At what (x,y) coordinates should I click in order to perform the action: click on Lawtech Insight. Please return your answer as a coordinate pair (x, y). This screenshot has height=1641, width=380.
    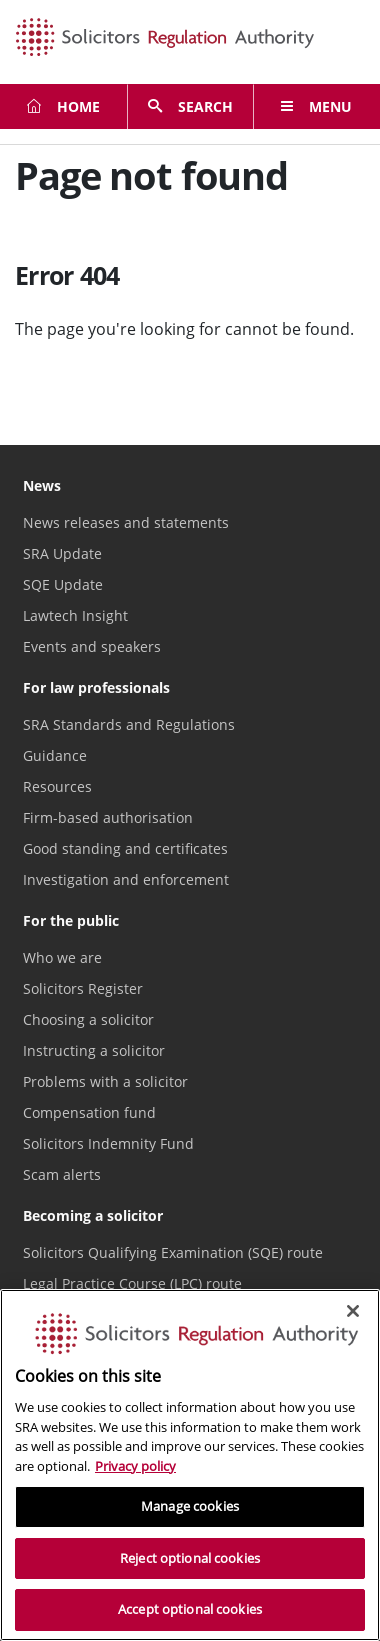
    Looking at the image, I should click on (75, 615).